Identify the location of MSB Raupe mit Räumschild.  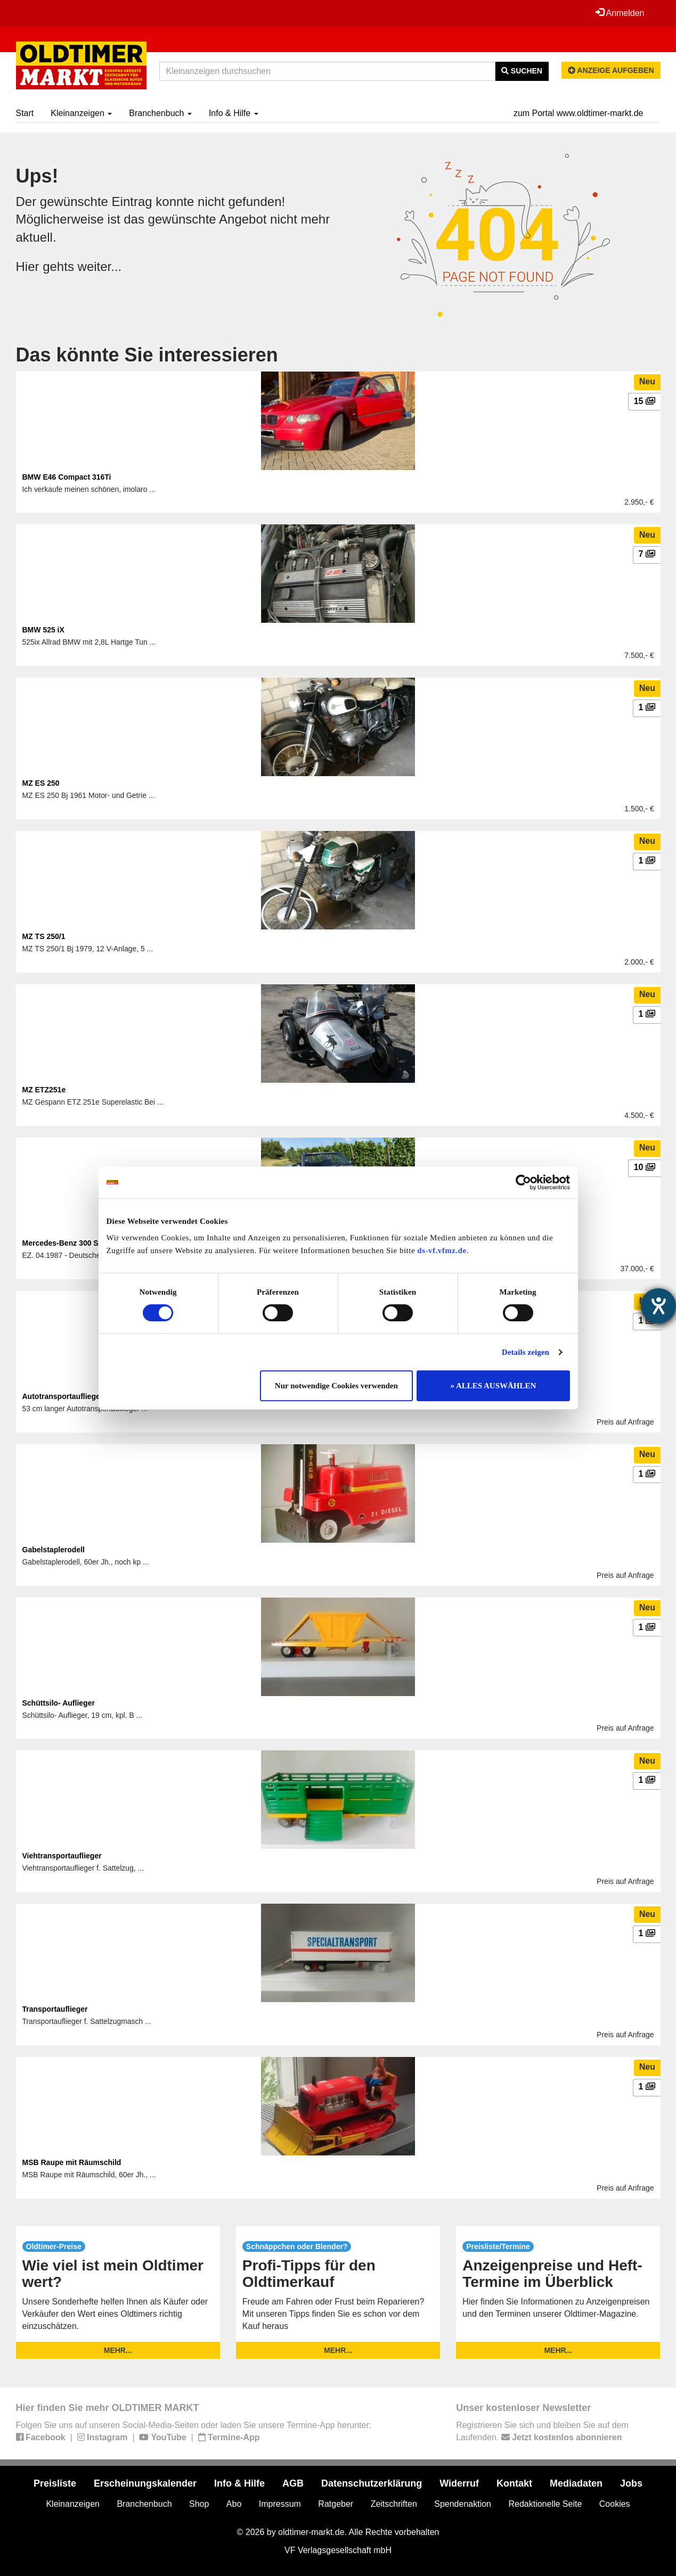
(71, 2162).